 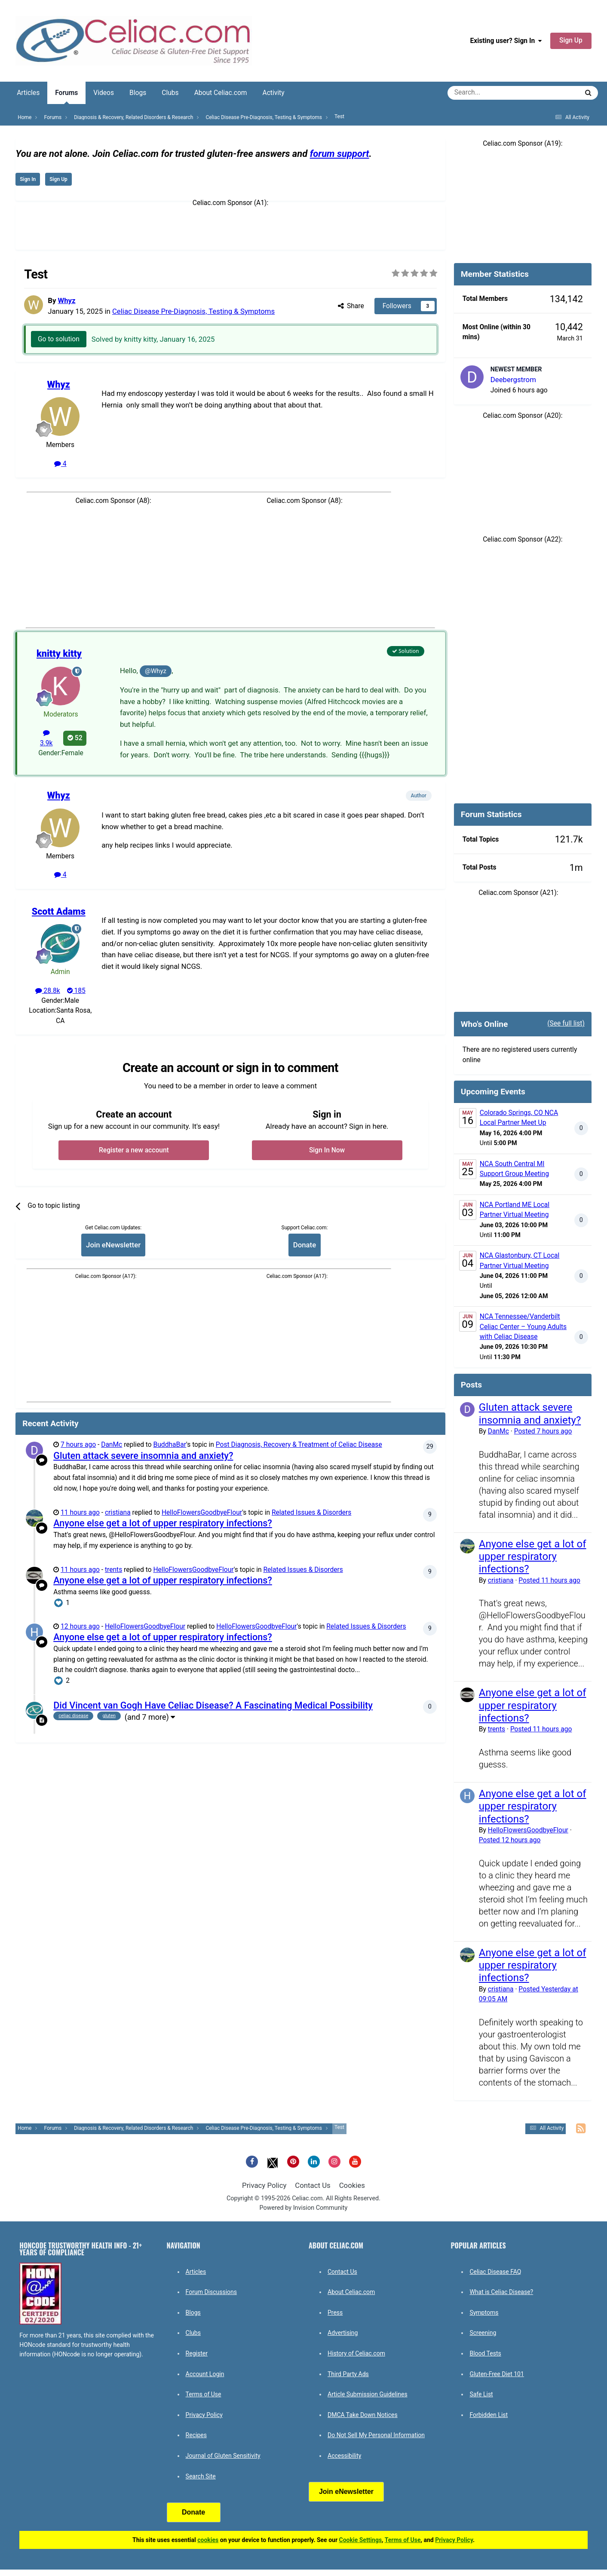 I want to click on Deebergstrom, so click(x=513, y=379).